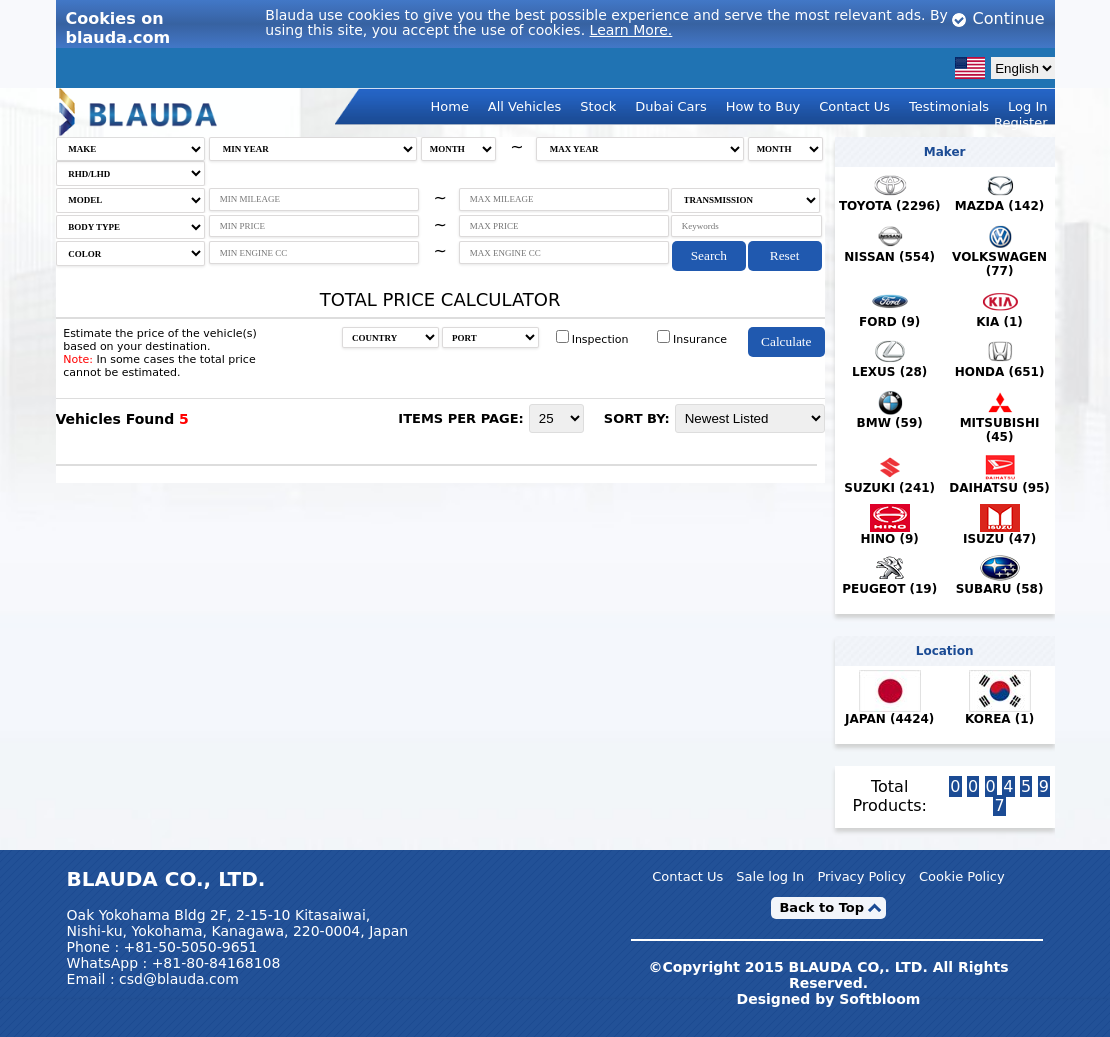 This screenshot has width=1110, height=1037. I want to click on ITEMS PER PAGE:, so click(461, 418).